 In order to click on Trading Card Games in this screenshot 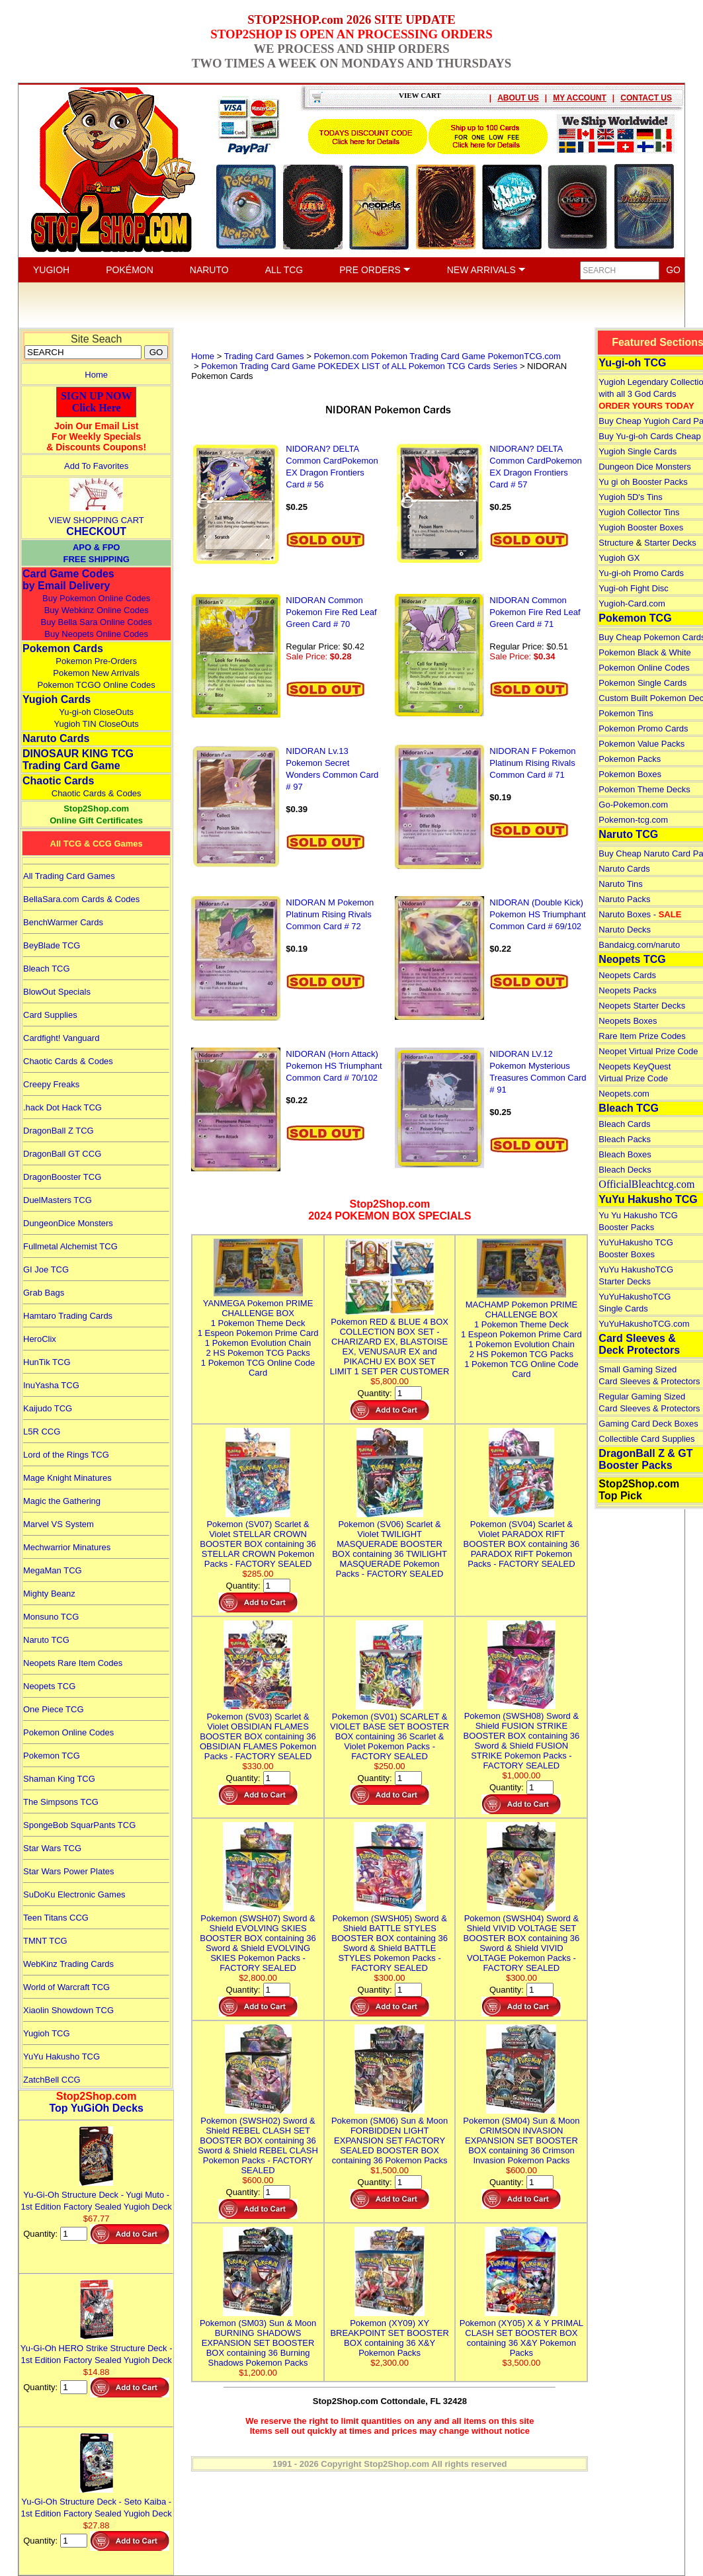, I will do `click(264, 356)`.